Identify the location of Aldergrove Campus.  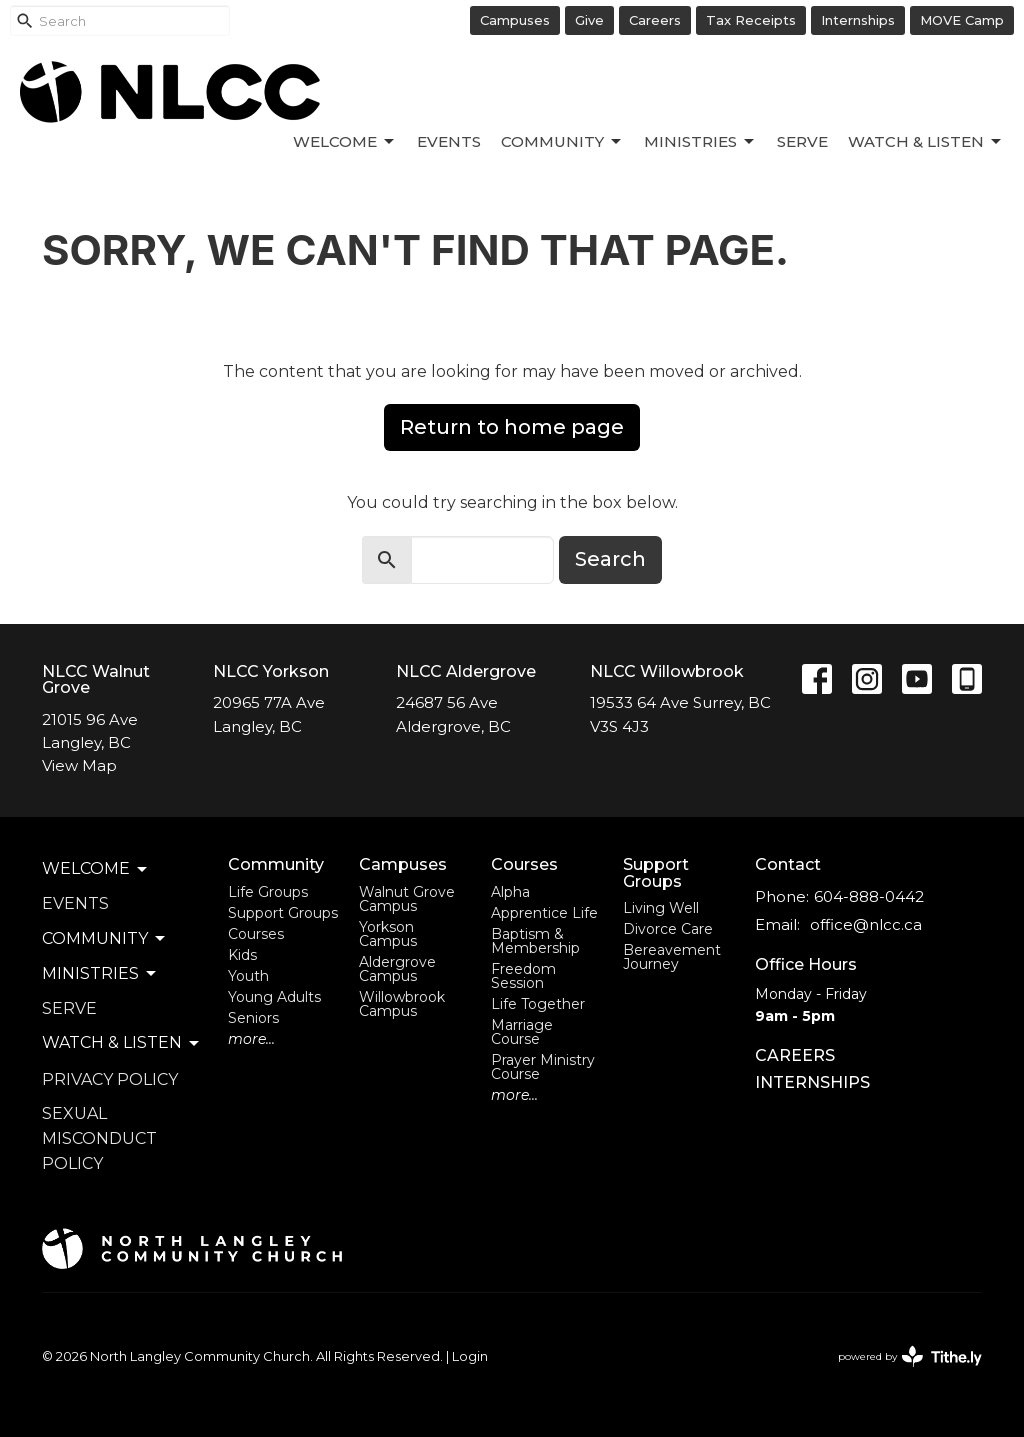
(397, 969).